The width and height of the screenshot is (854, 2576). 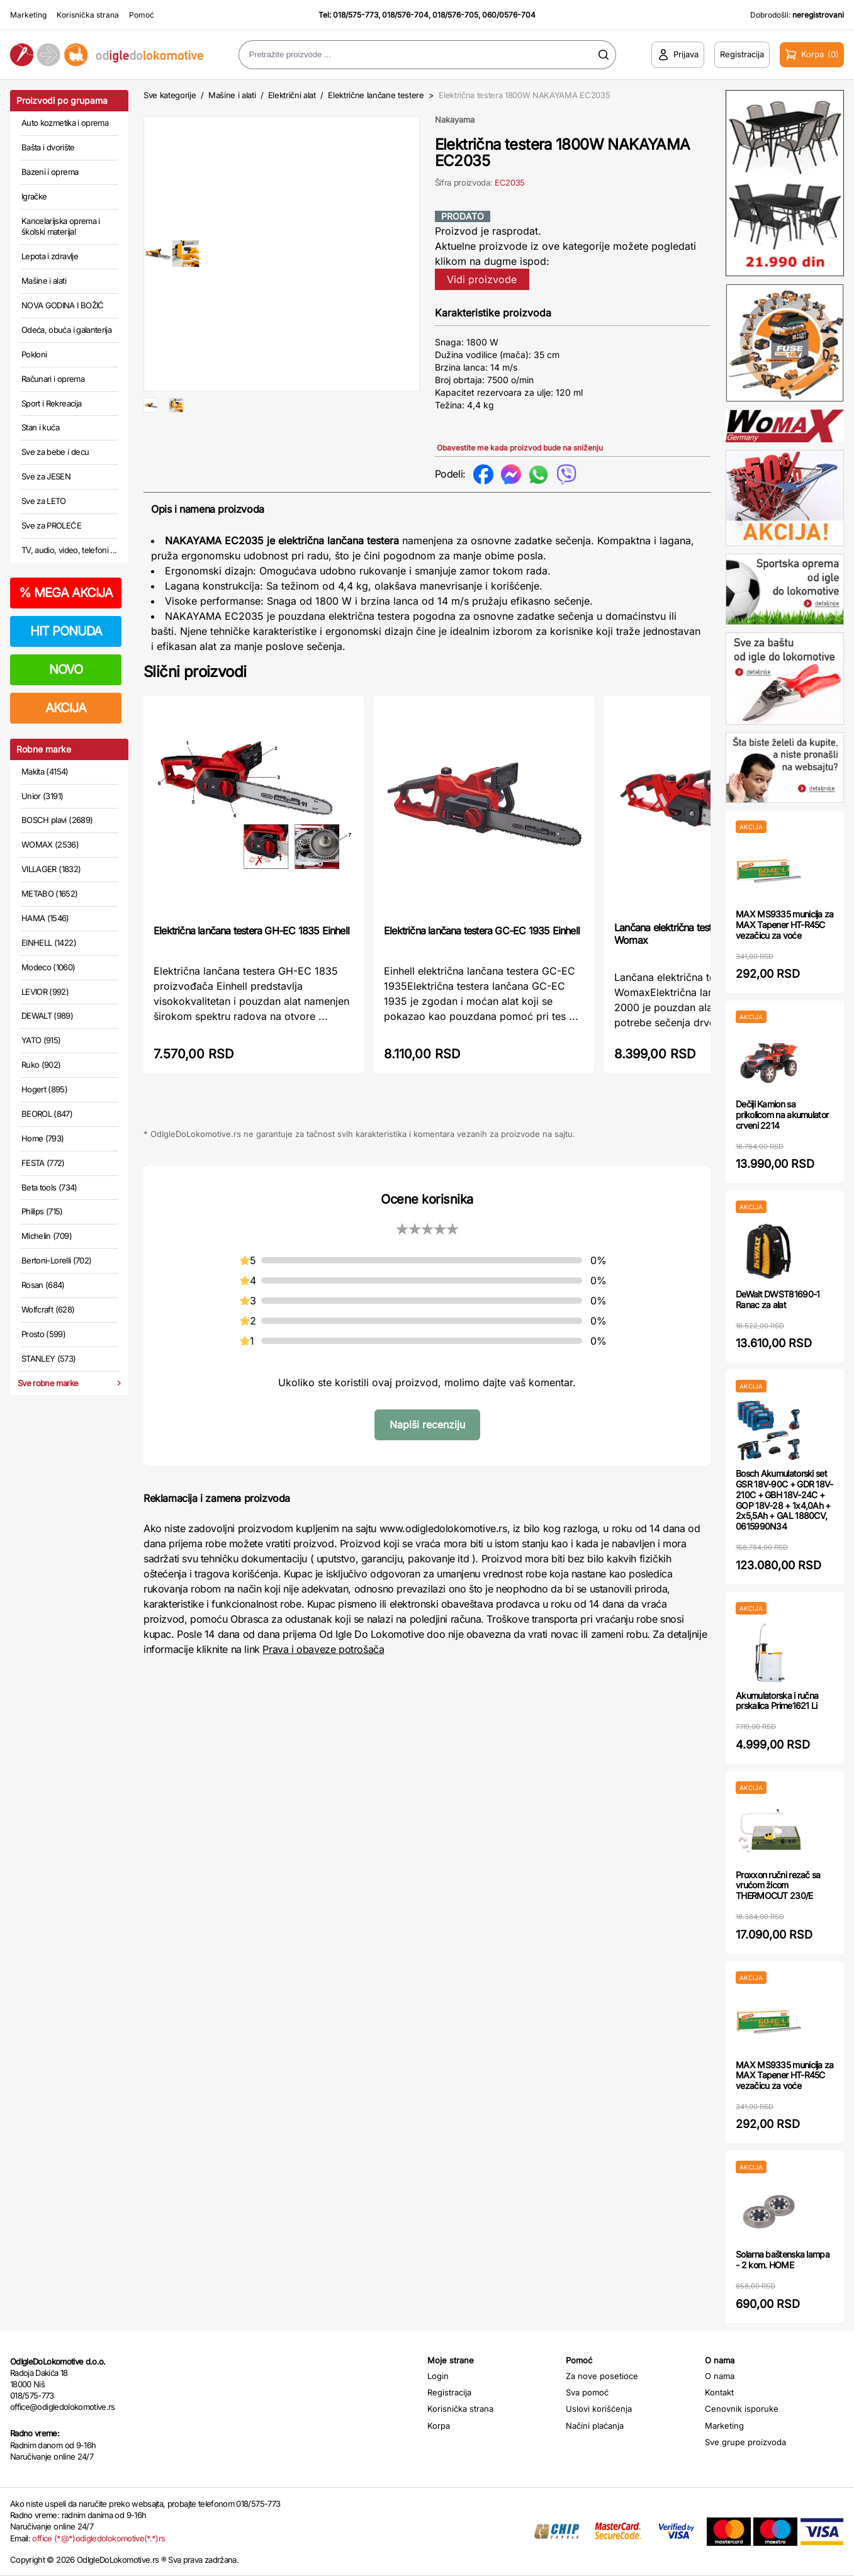 I want to click on Obavestite me kada proizvod bude na sniženju, so click(x=520, y=447).